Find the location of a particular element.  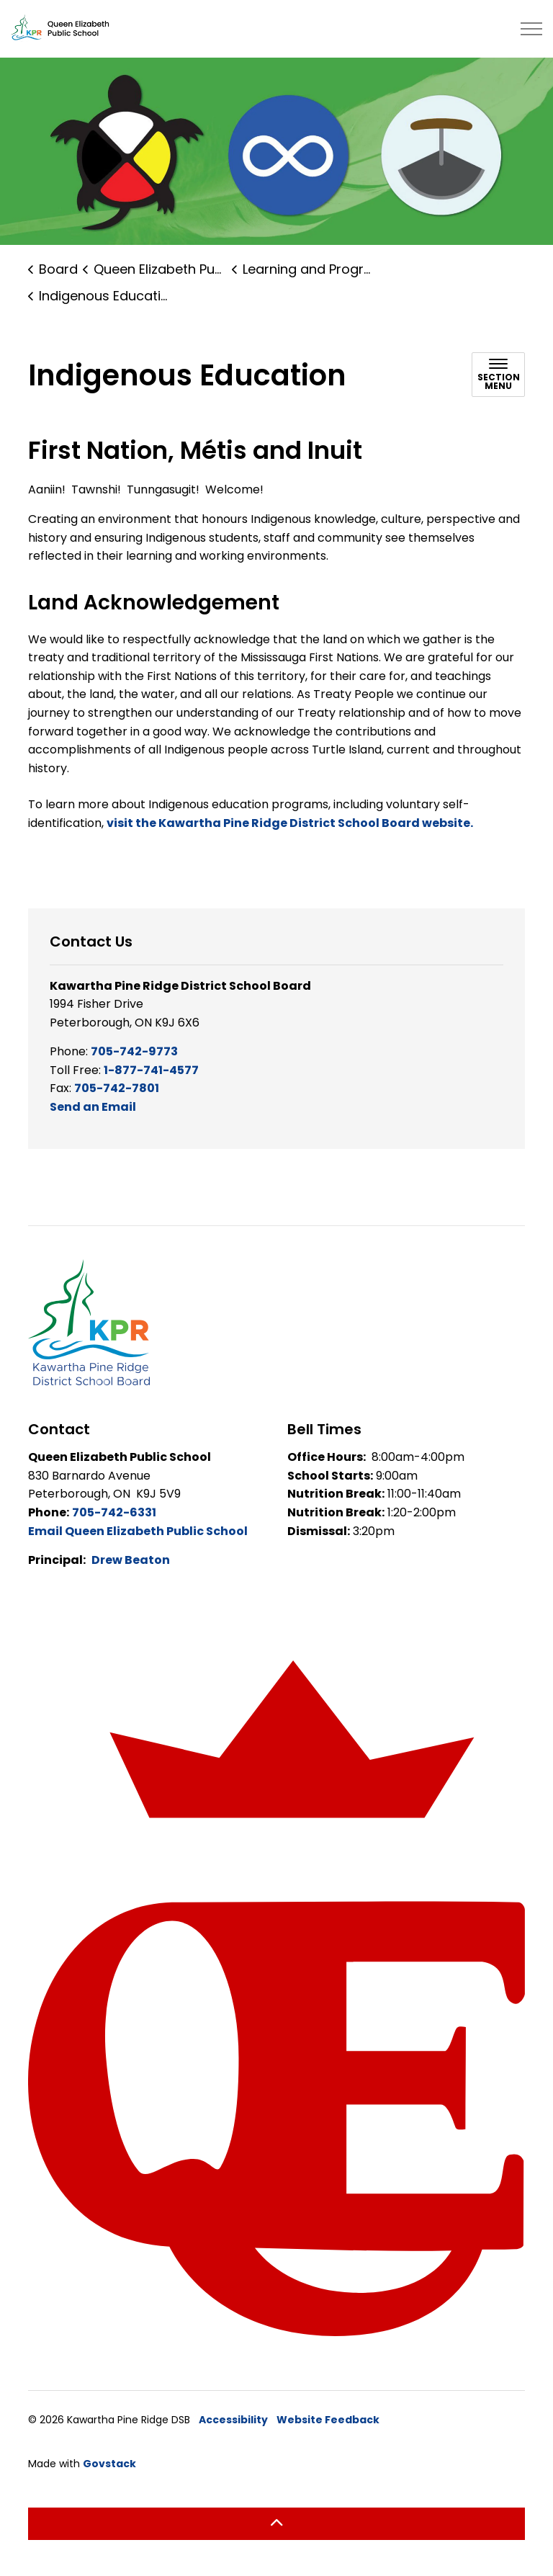

1-877-741-4577 is located at coordinates (151, 1070).